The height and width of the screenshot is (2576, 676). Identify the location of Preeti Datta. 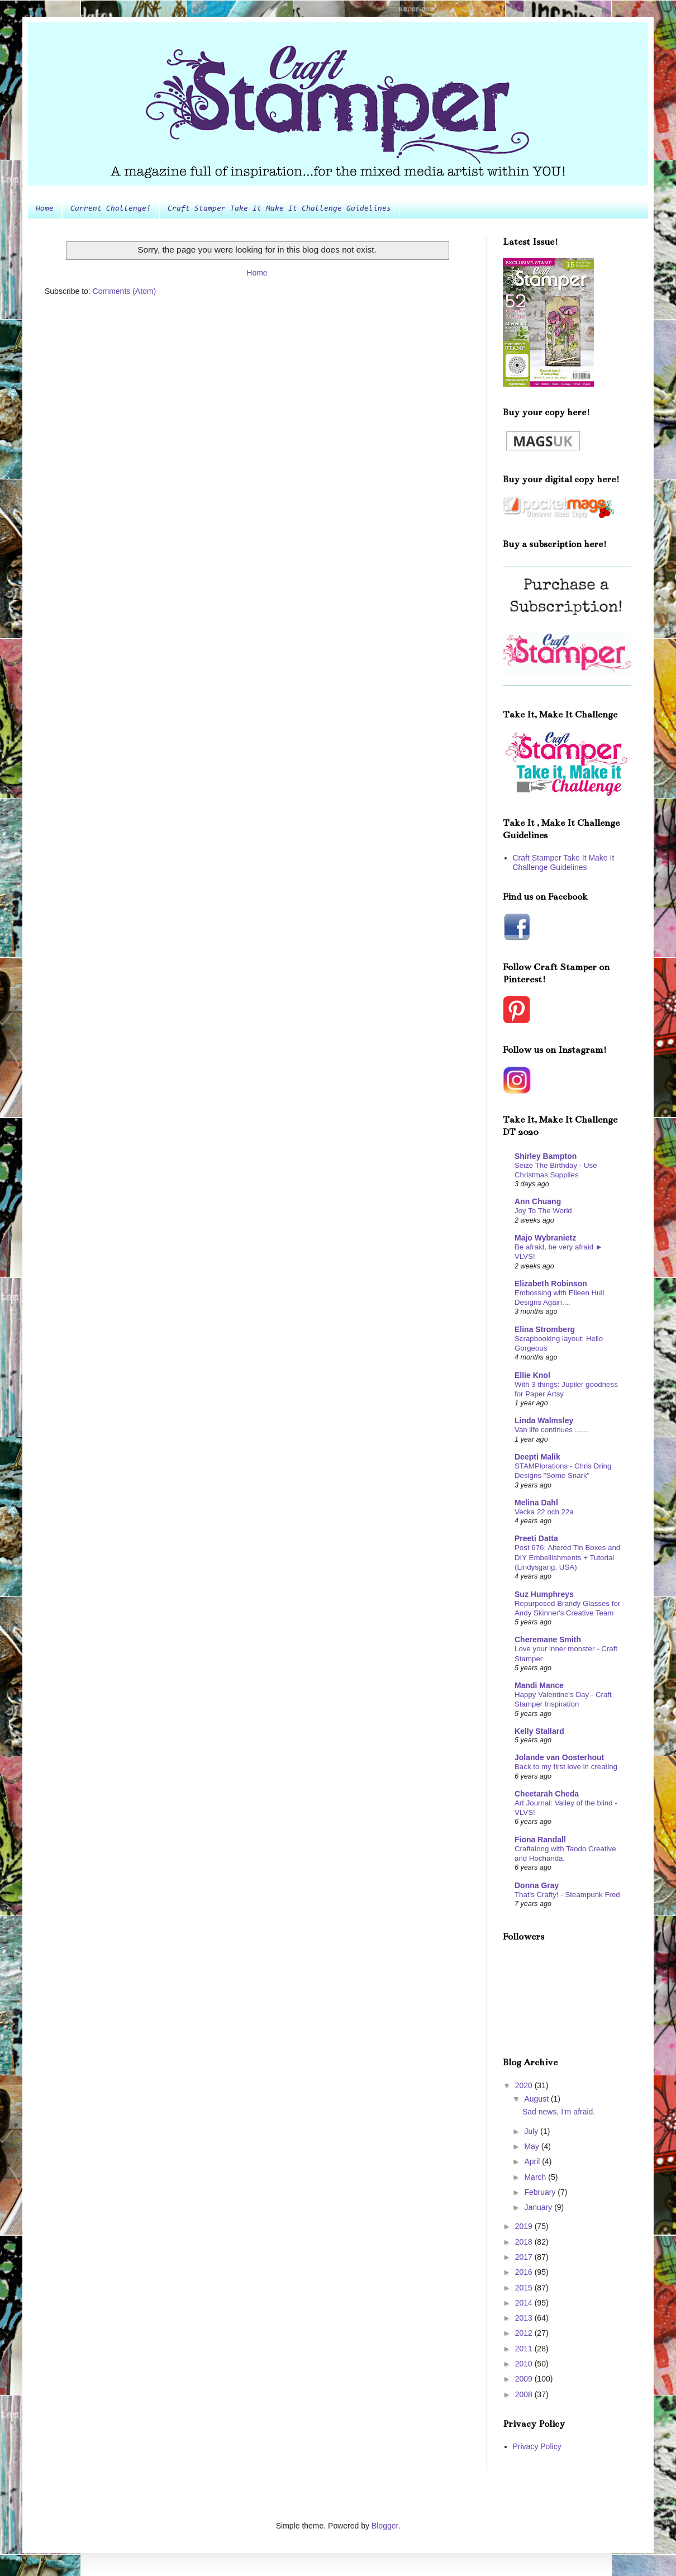
(536, 1538).